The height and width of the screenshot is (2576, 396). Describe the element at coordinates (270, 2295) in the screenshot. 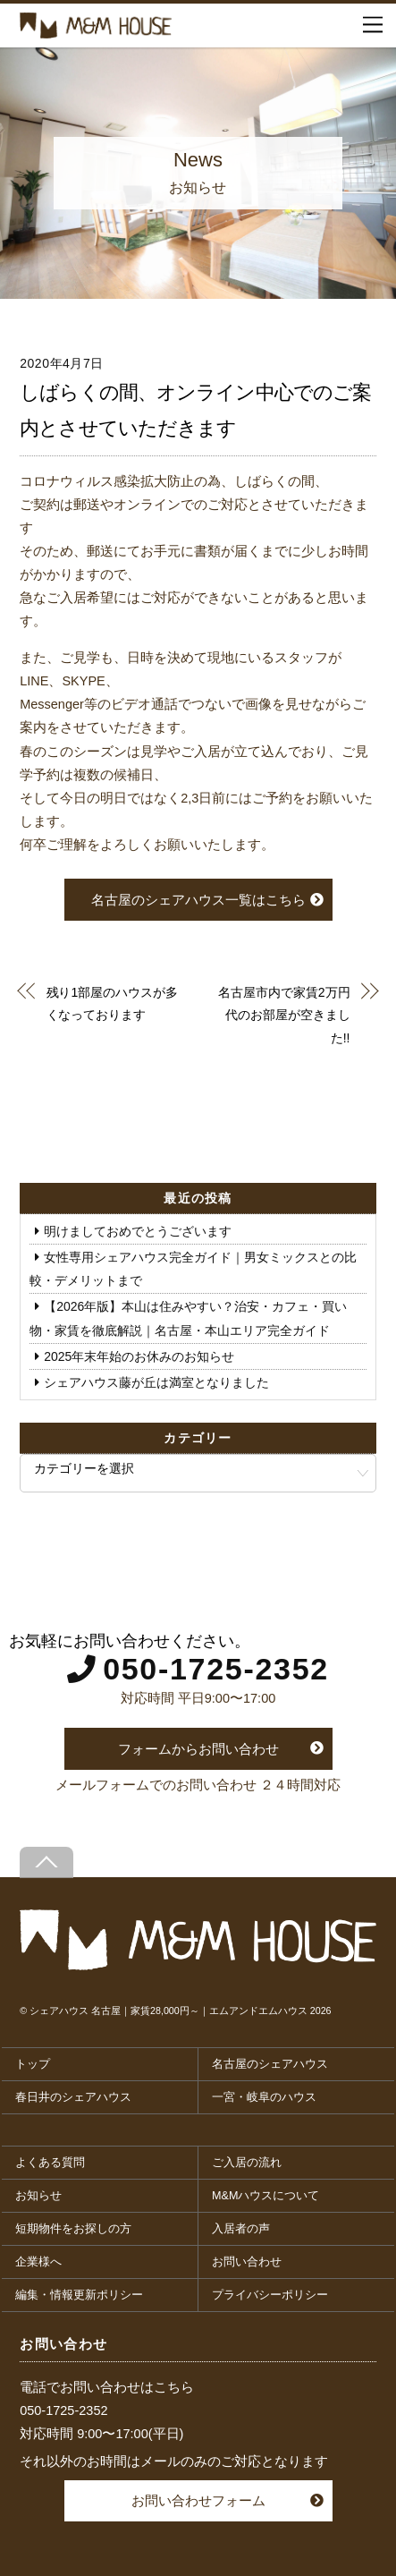

I see `プライバシーポリシー` at that location.